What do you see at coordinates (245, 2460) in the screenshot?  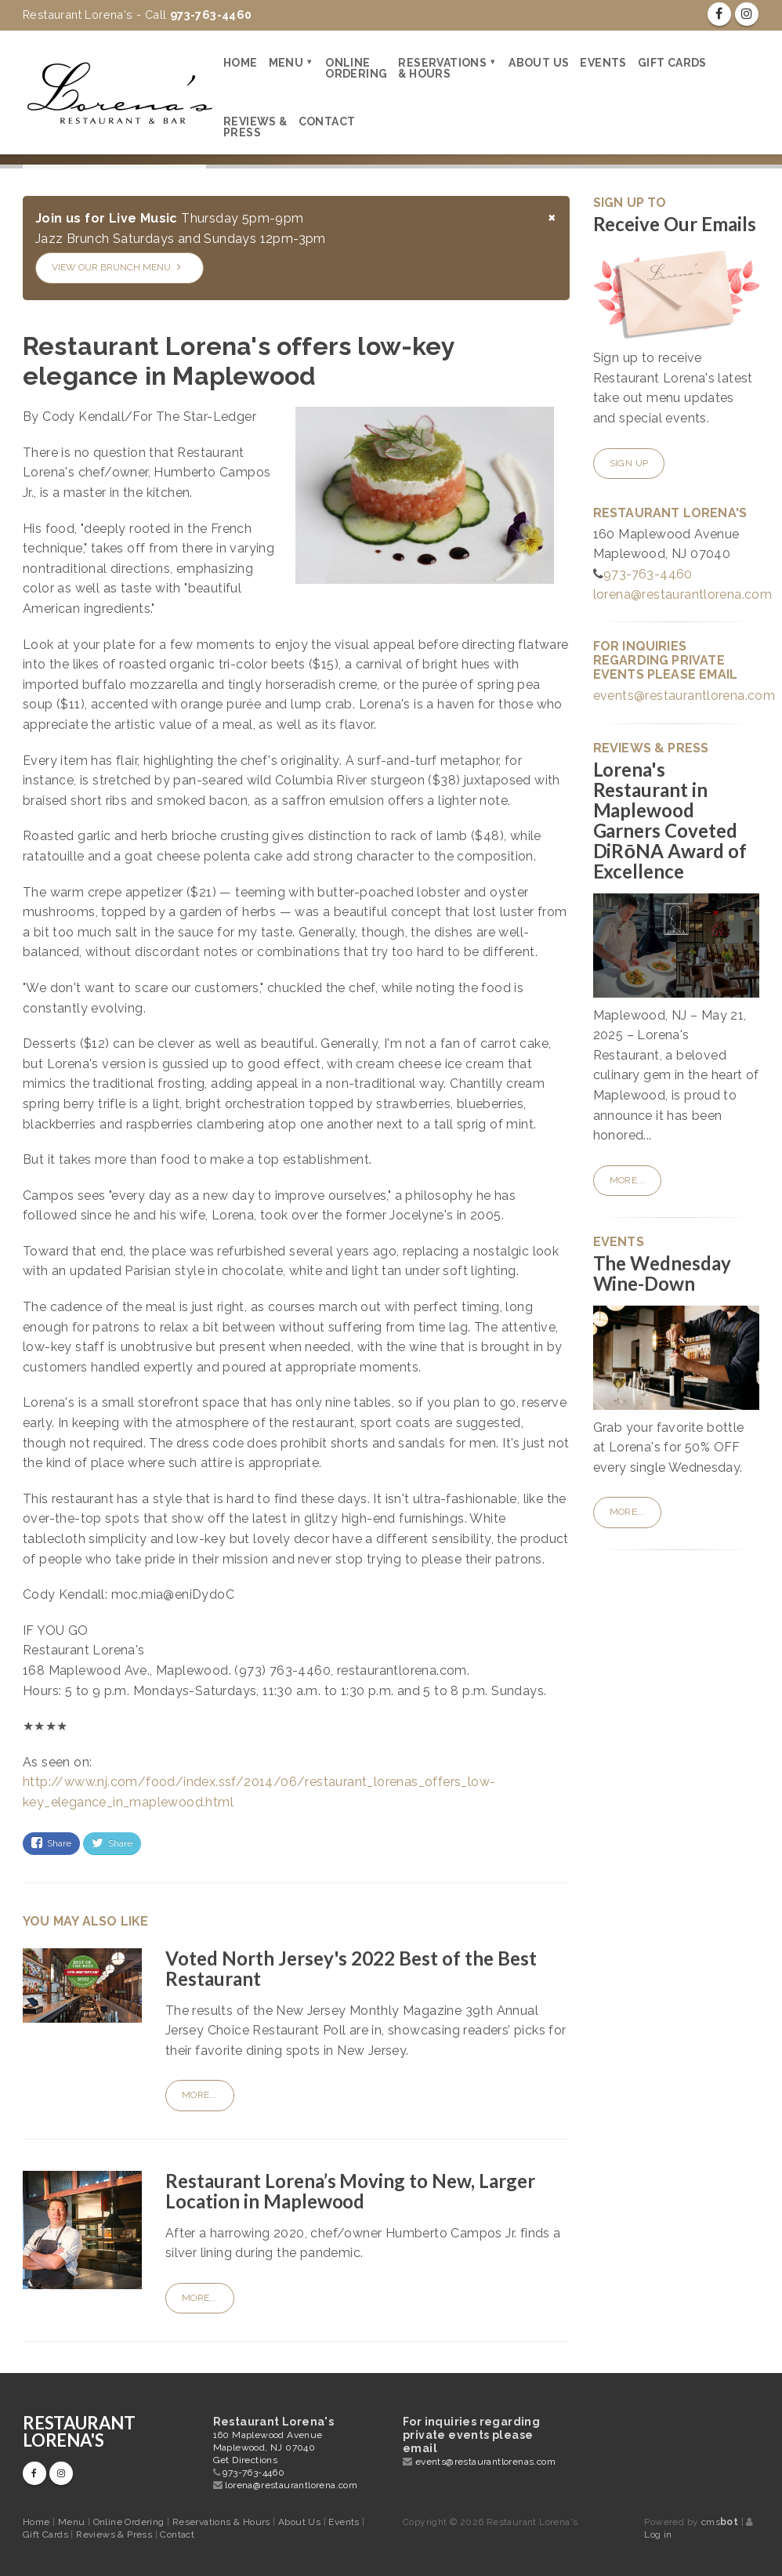 I see `Get Directions` at bounding box center [245, 2460].